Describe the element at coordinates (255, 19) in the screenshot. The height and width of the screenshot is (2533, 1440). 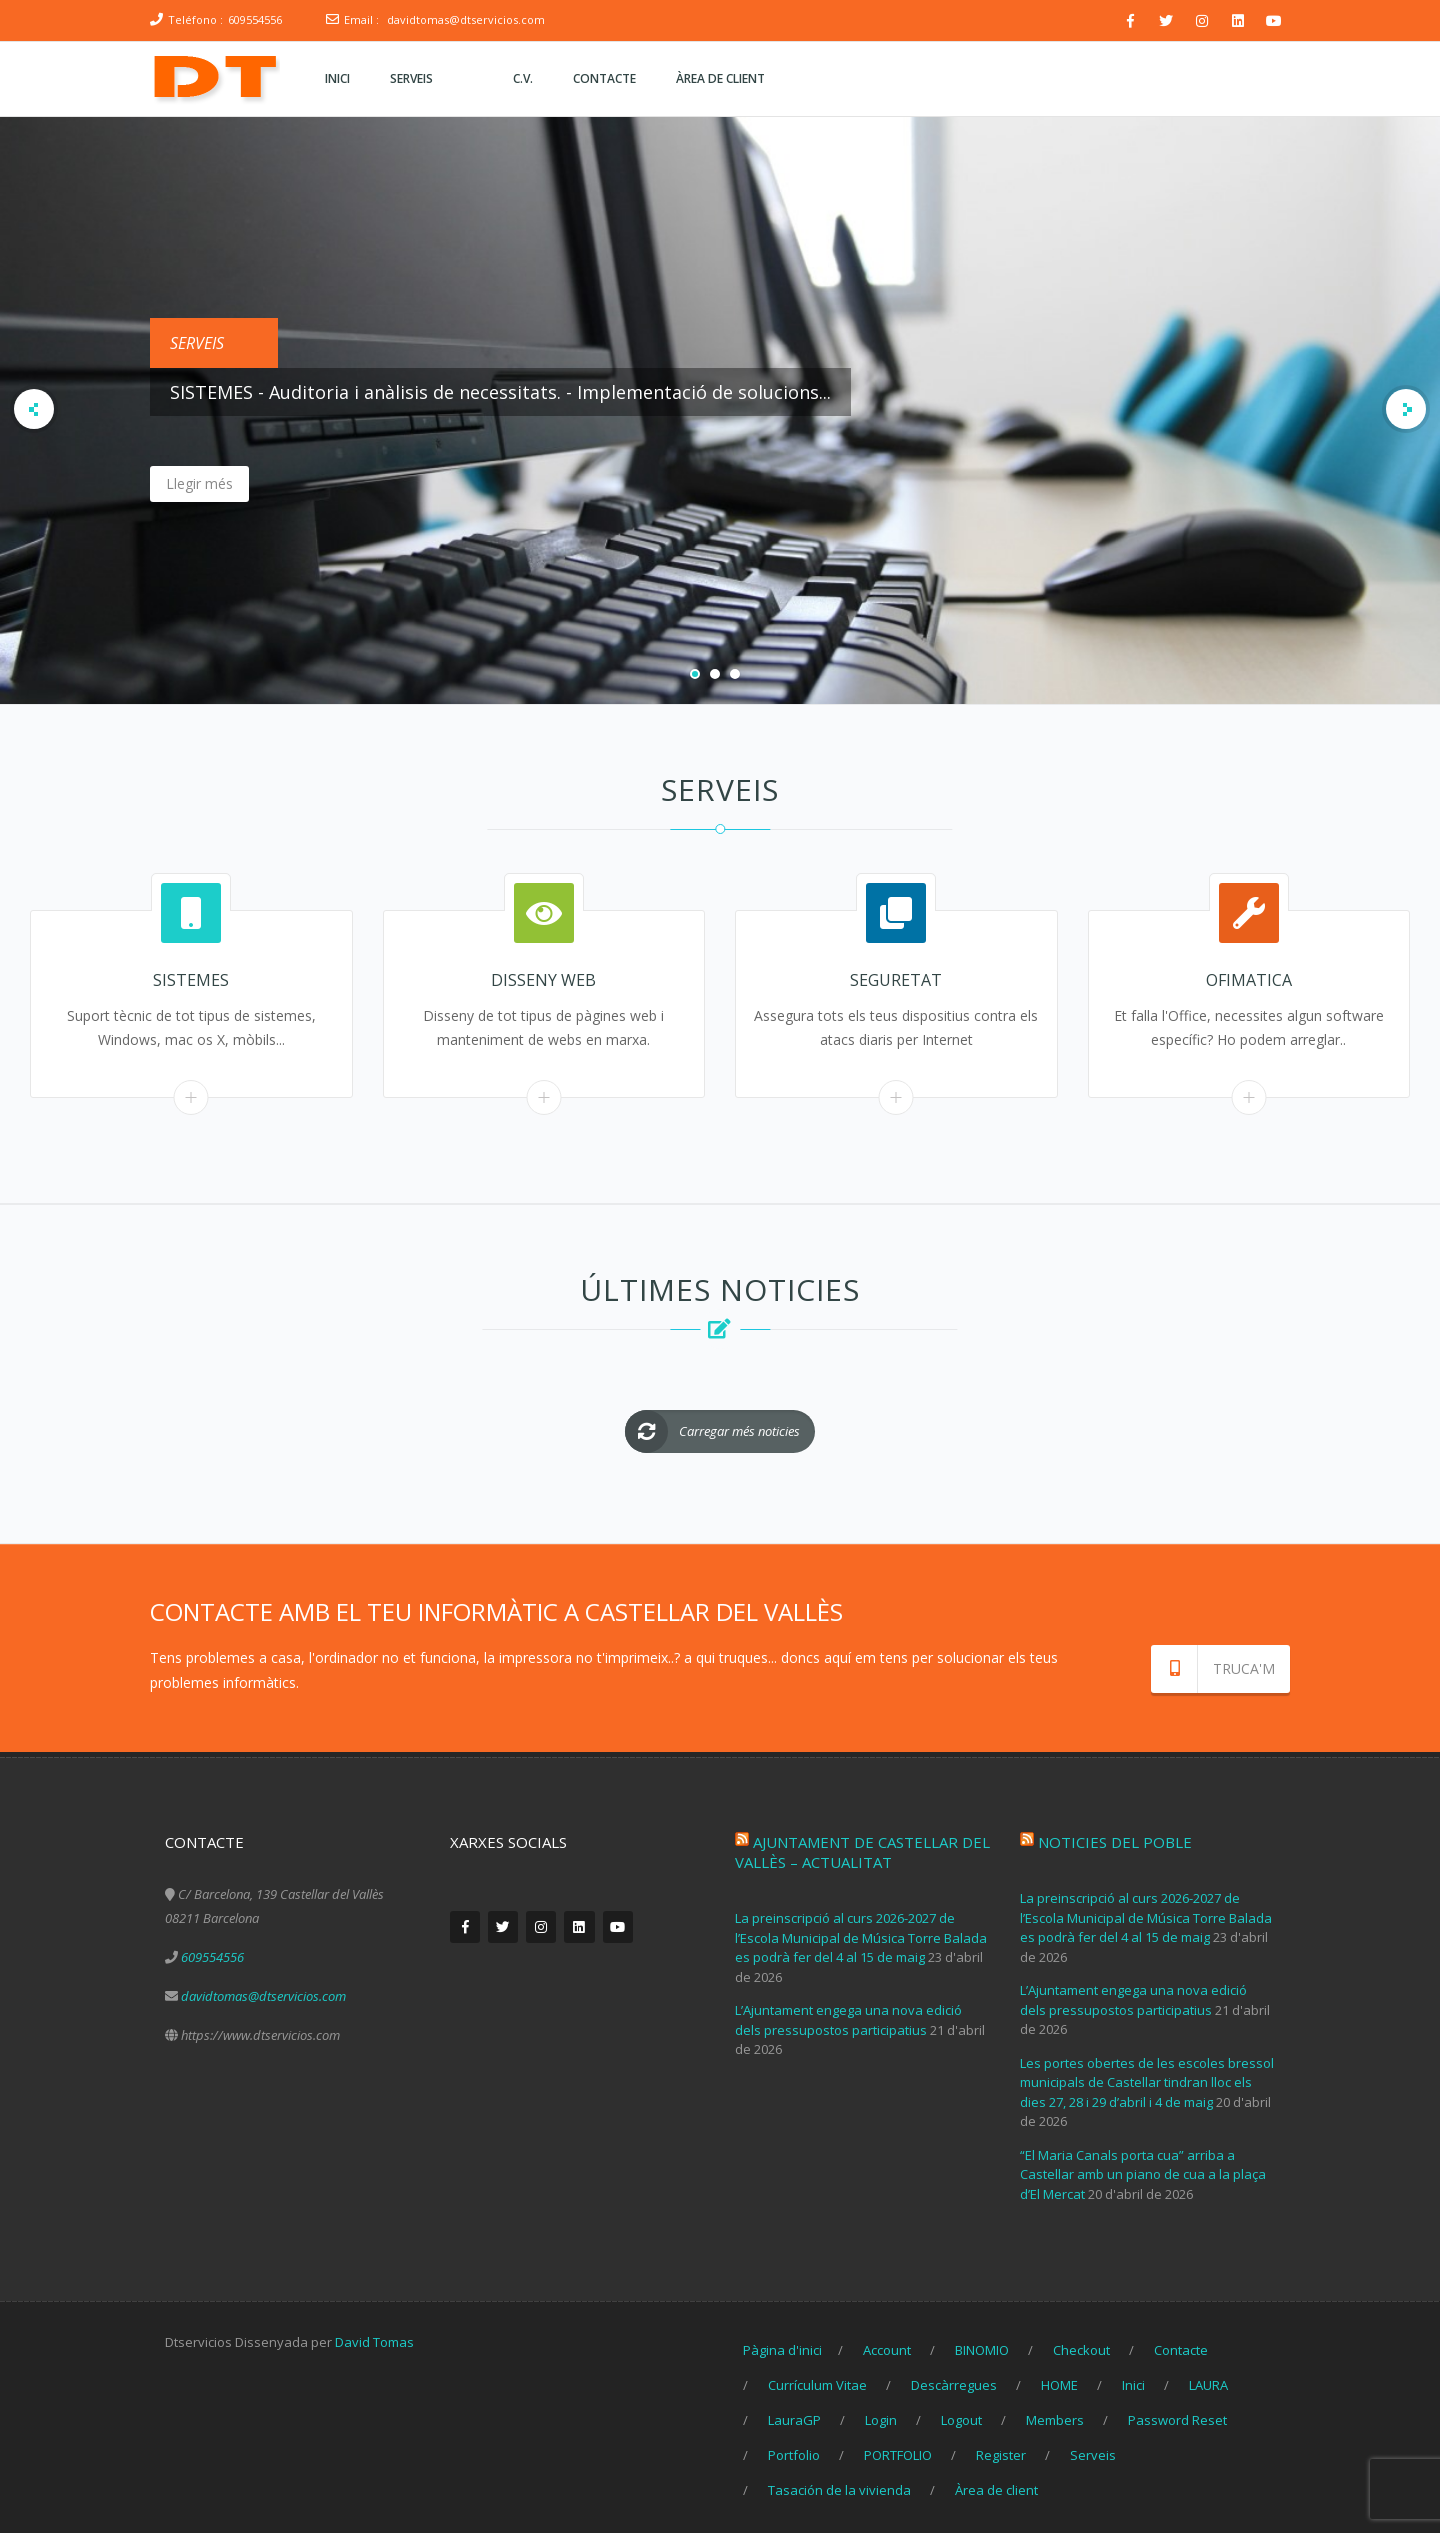
I see `609554556` at that location.